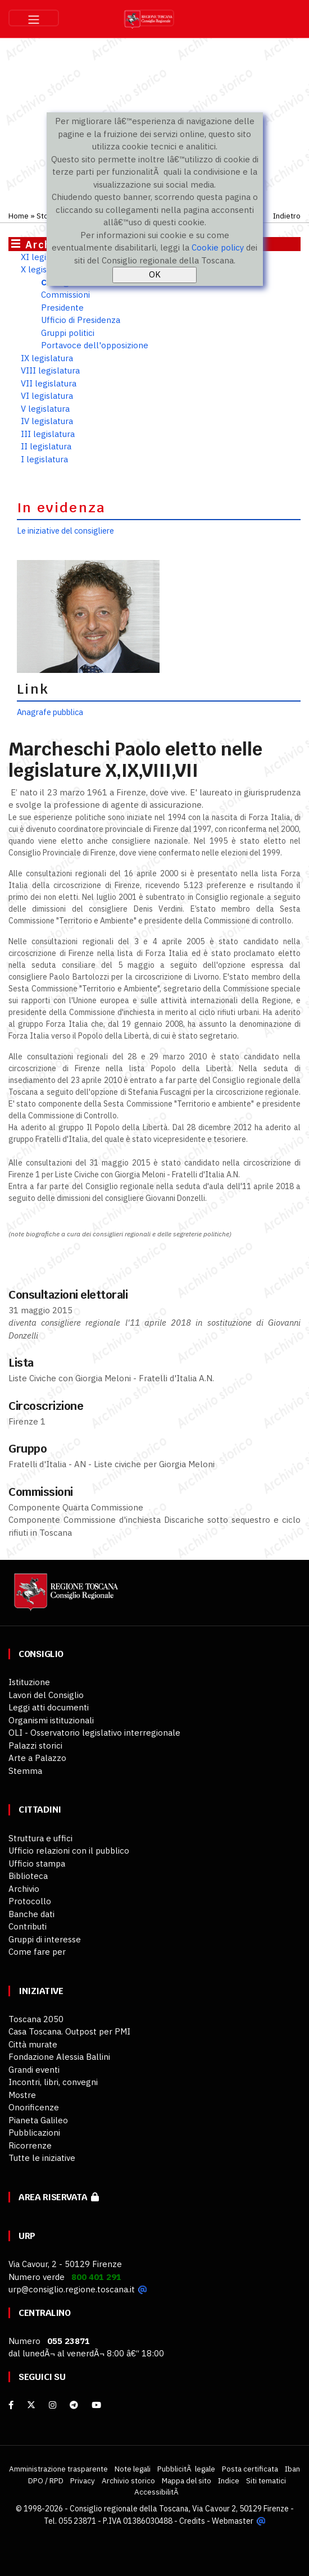 The height and width of the screenshot is (2576, 309). I want to click on X legislatura, so click(45, 269).